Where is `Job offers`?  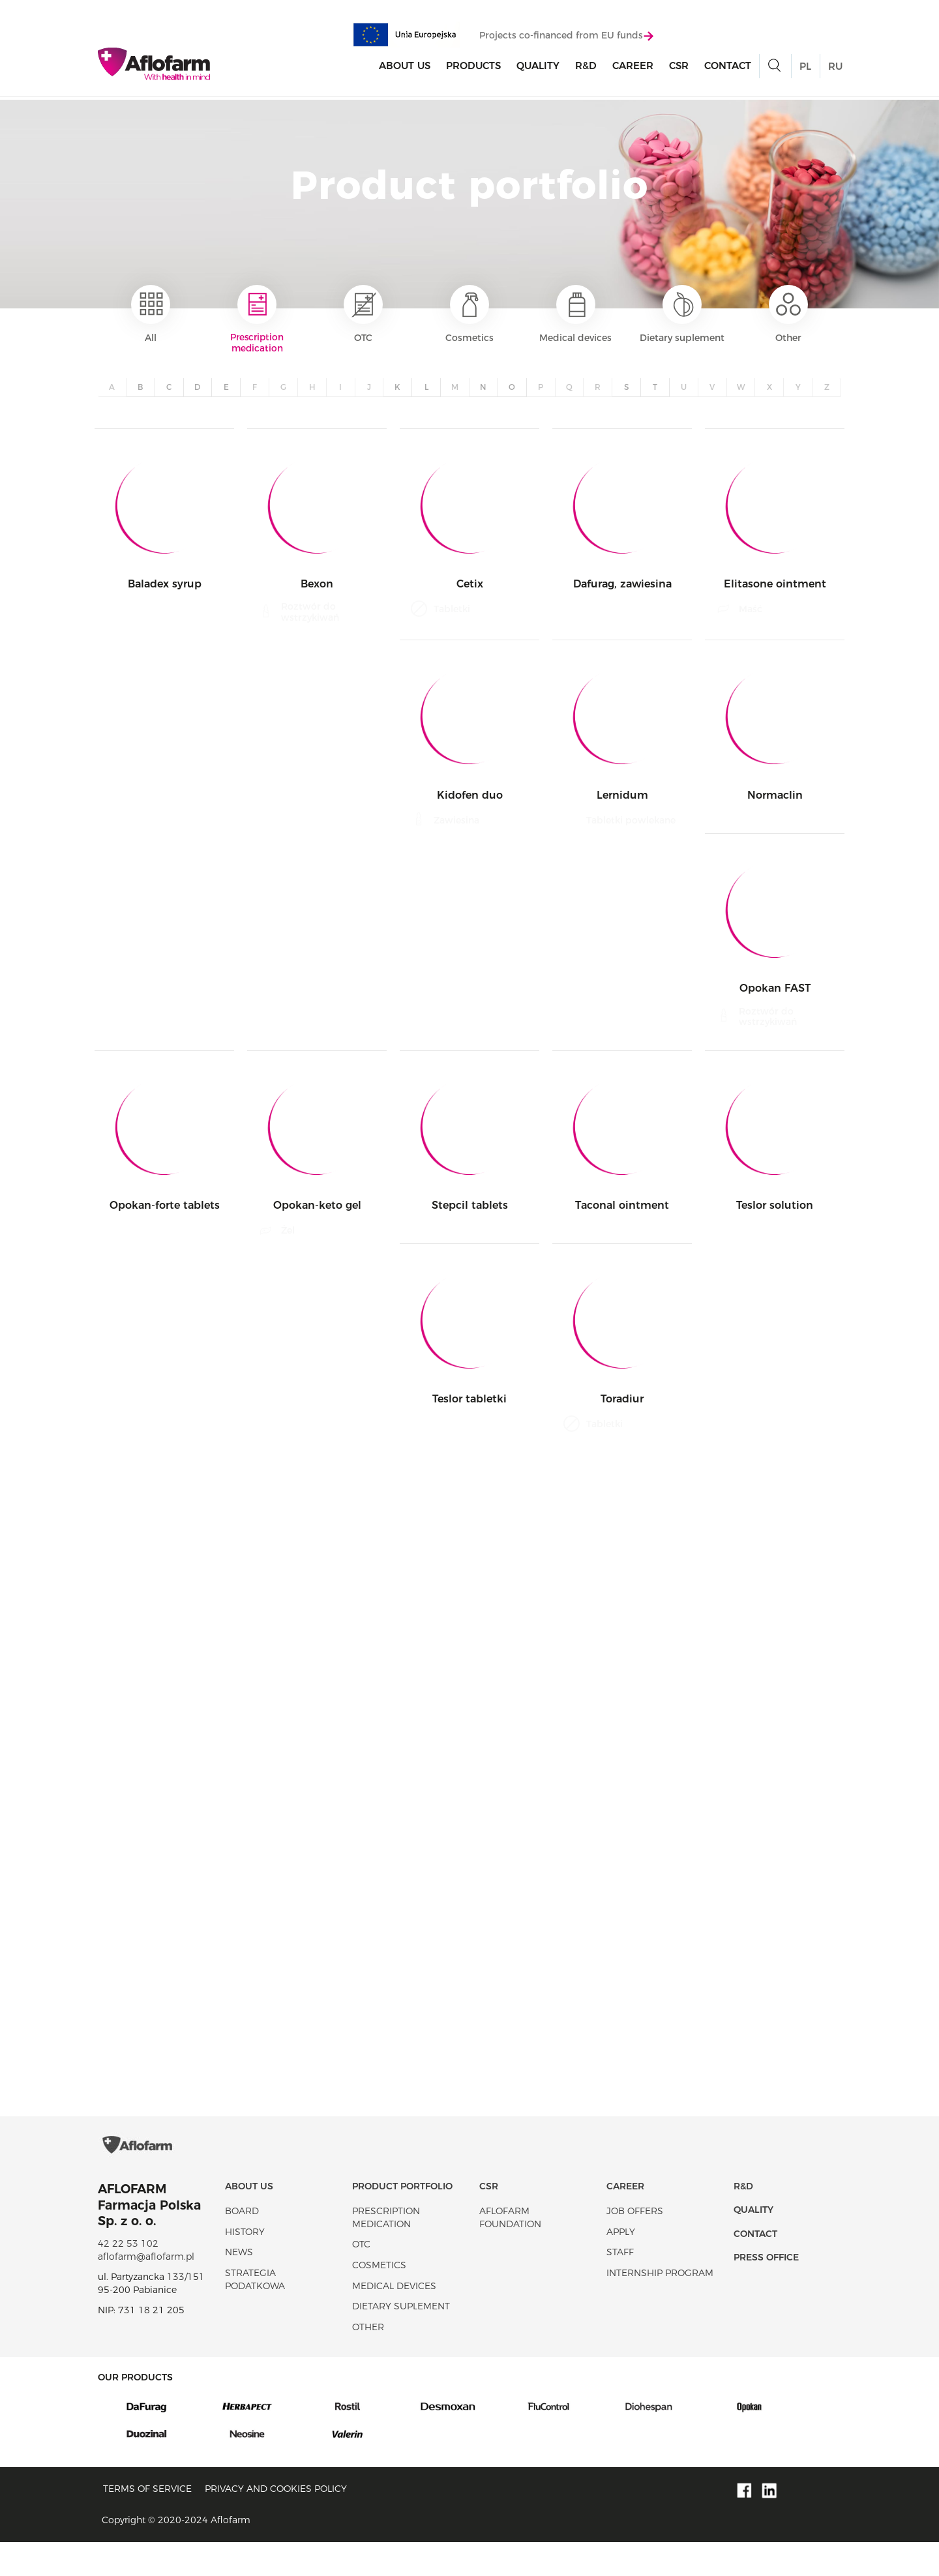 Job offers is located at coordinates (634, 2245).